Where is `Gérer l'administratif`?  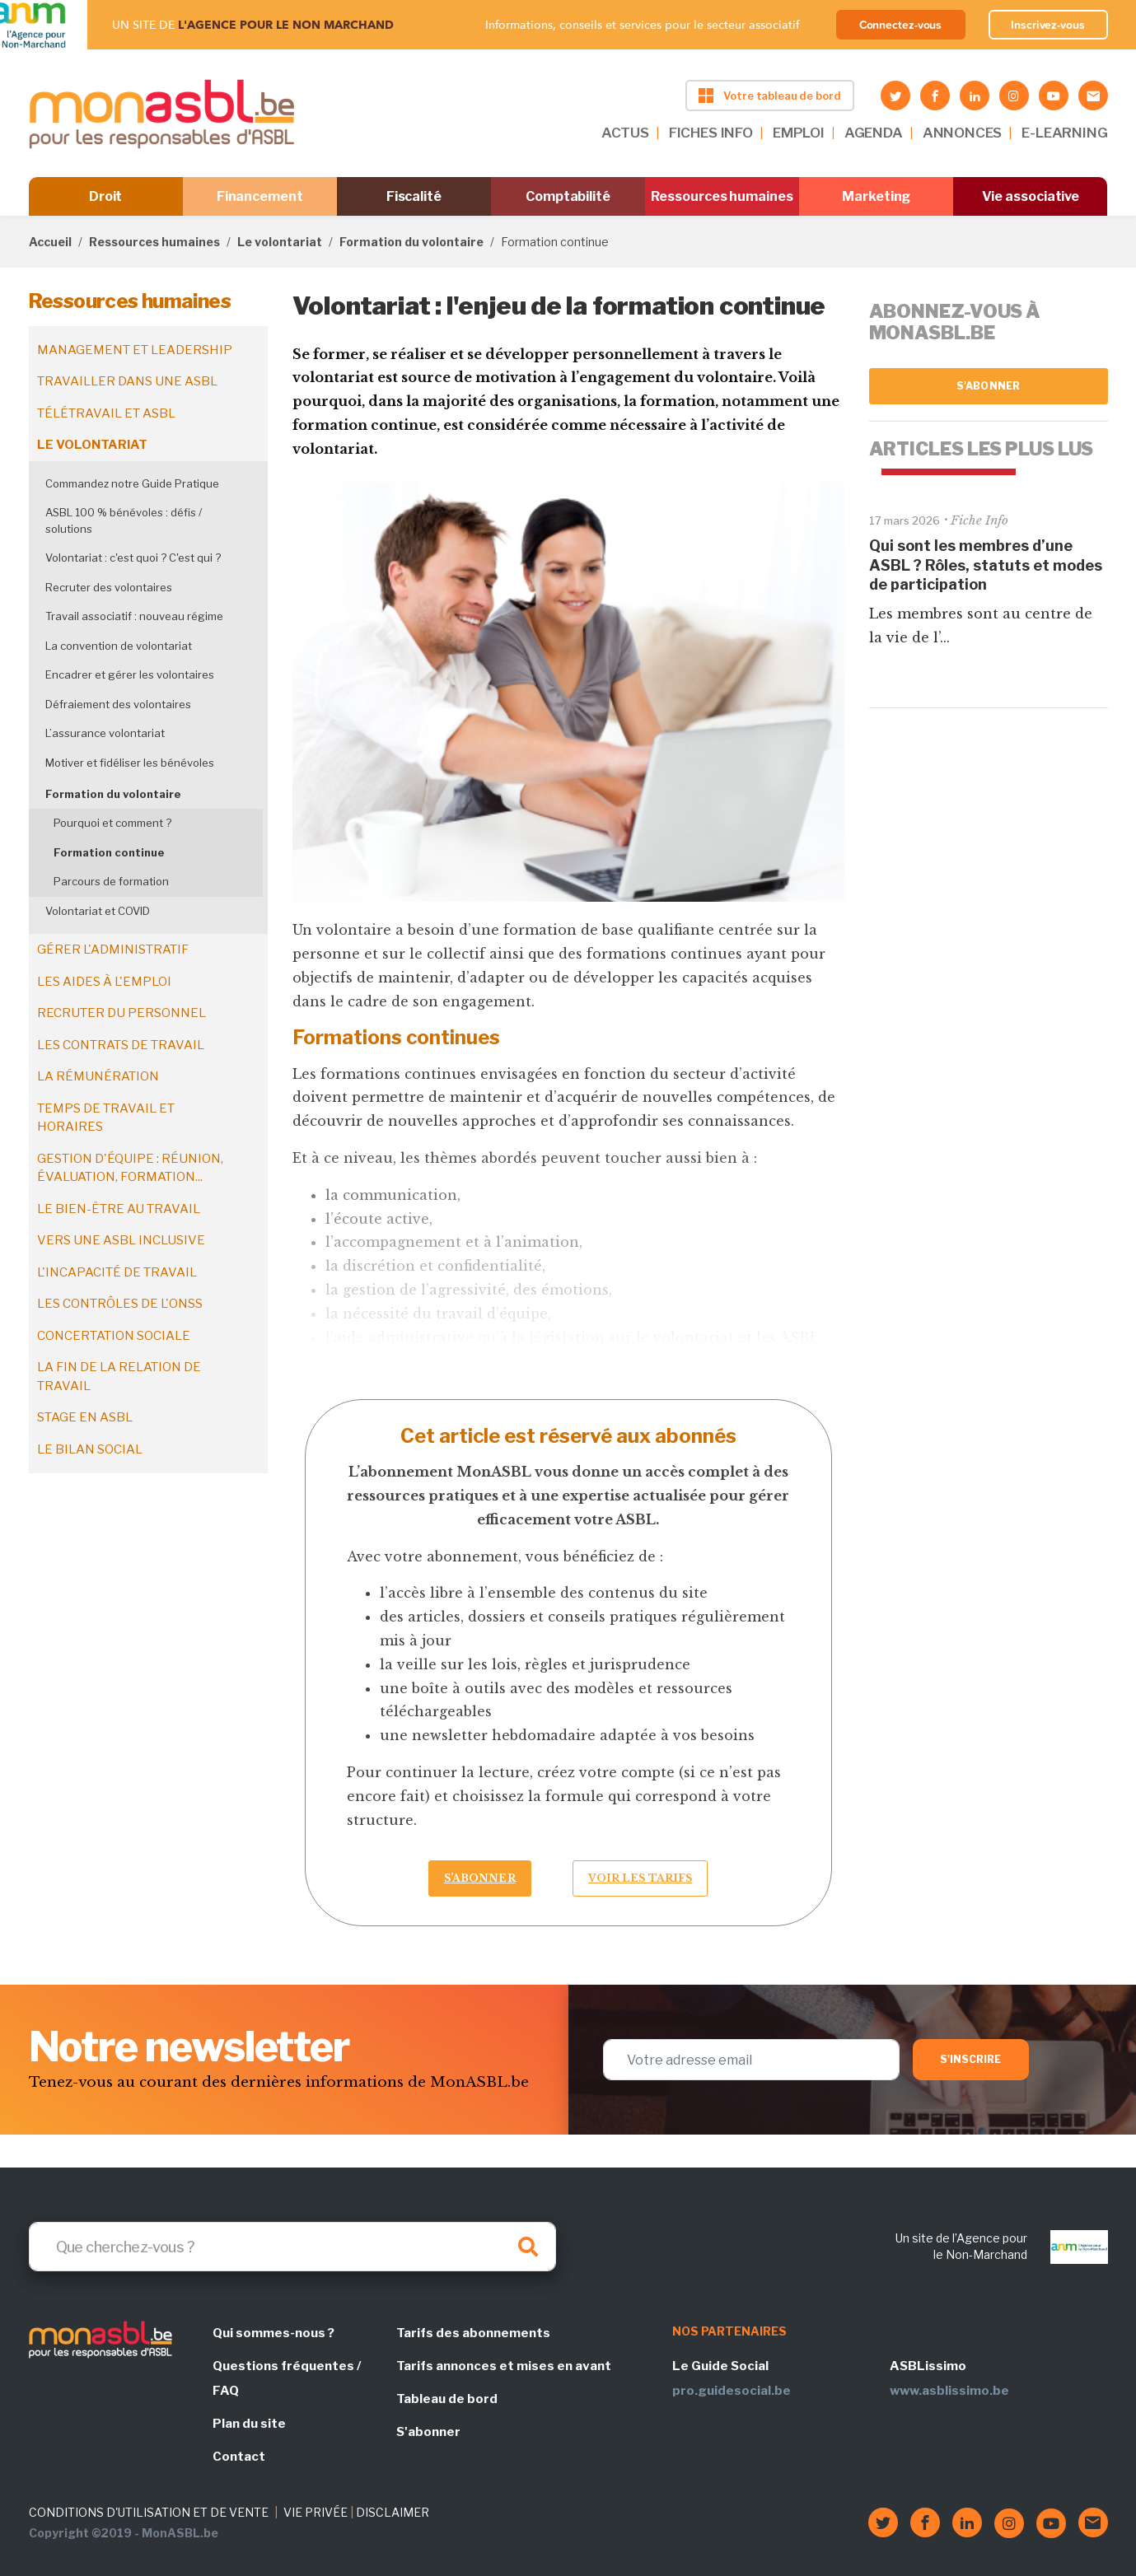 Gérer l'administratif is located at coordinates (113, 949).